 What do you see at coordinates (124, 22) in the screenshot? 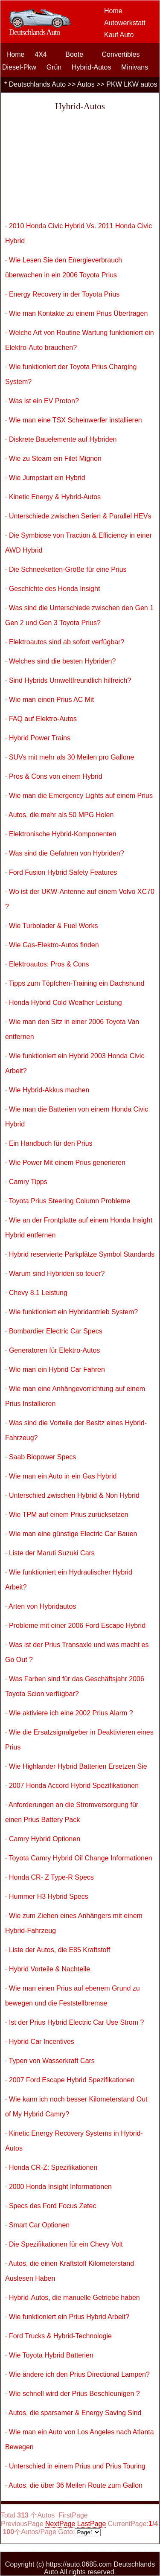
I see `Autowerkstatt` at bounding box center [124, 22].